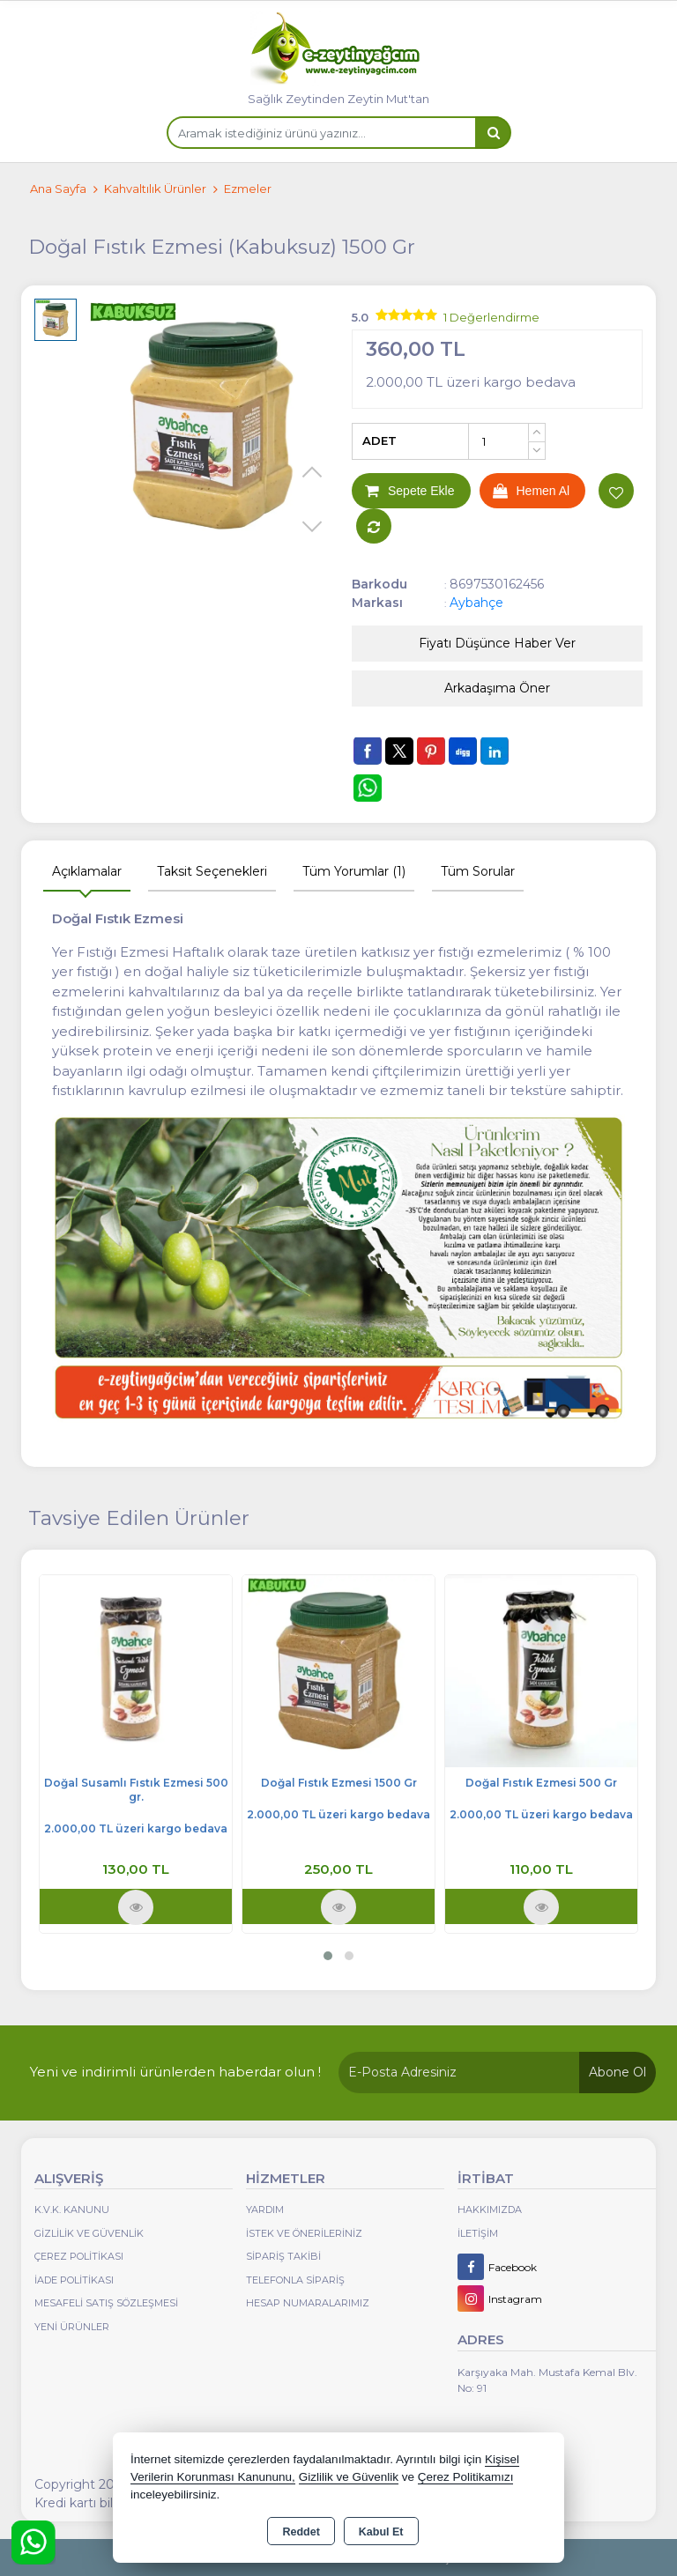 The width and height of the screenshot is (677, 2576). What do you see at coordinates (476, 603) in the screenshot?
I see `Aybahçe` at bounding box center [476, 603].